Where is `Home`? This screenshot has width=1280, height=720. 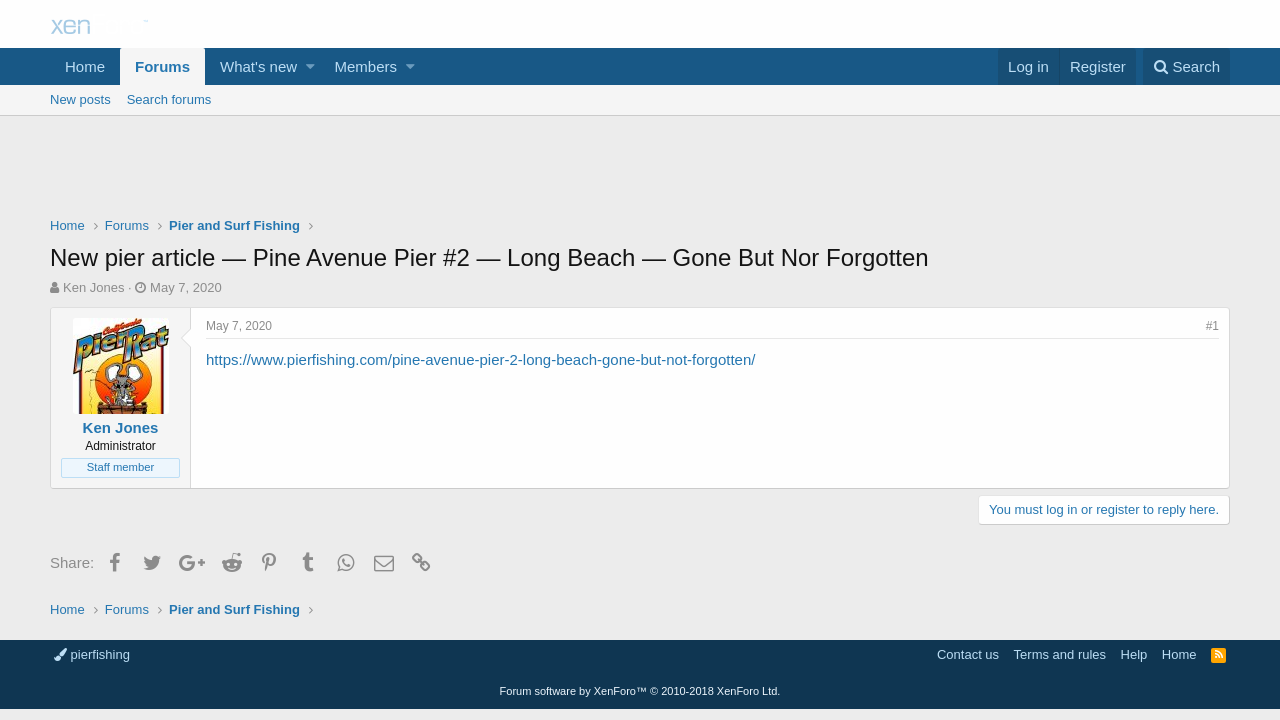
Home is located at coordinates (85, 66).